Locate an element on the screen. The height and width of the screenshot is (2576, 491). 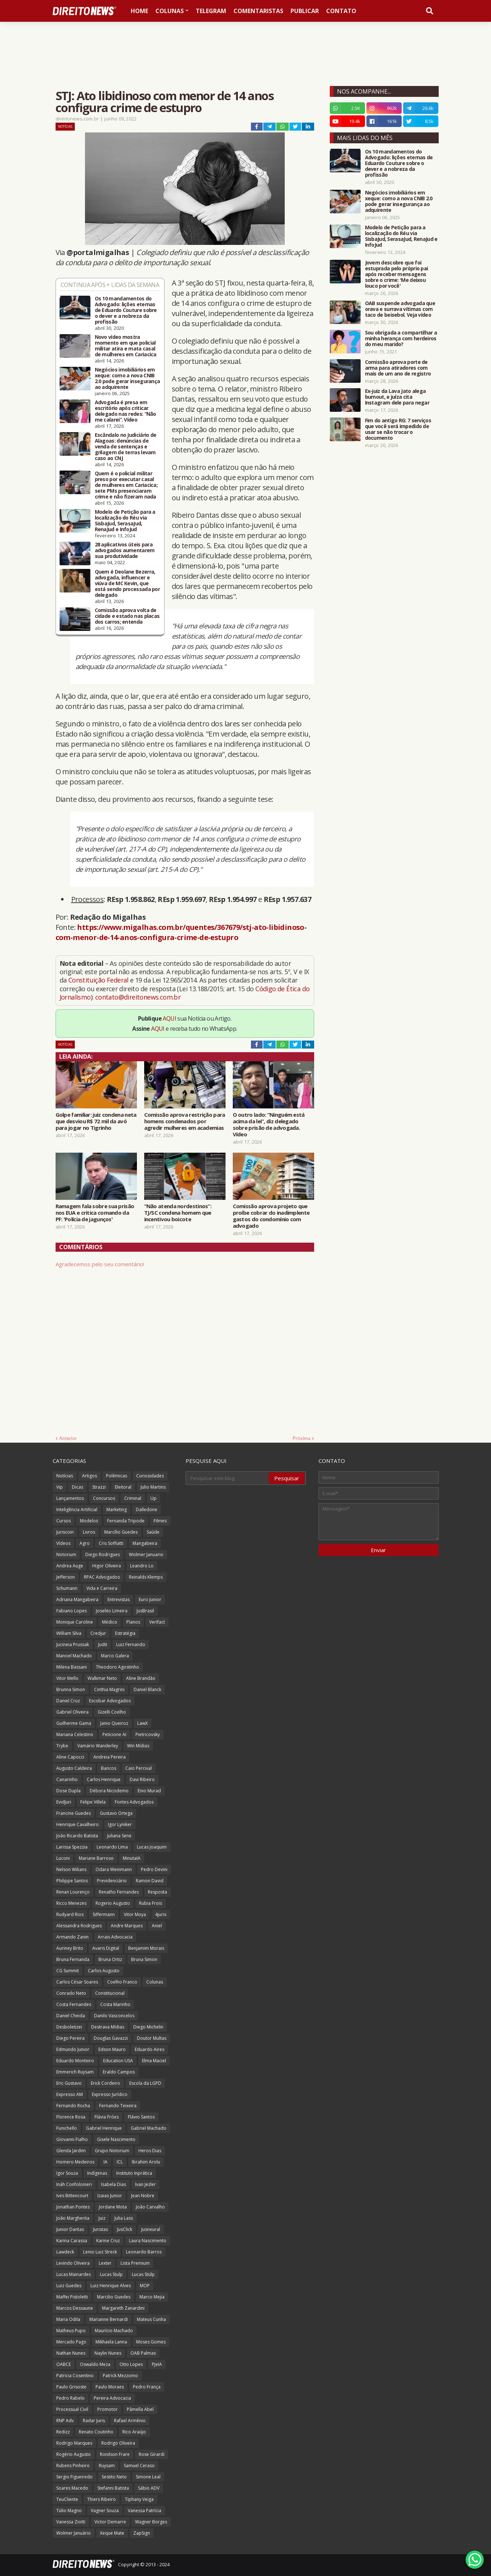
Matheus Pupo is located at coordinates (71, 2330).